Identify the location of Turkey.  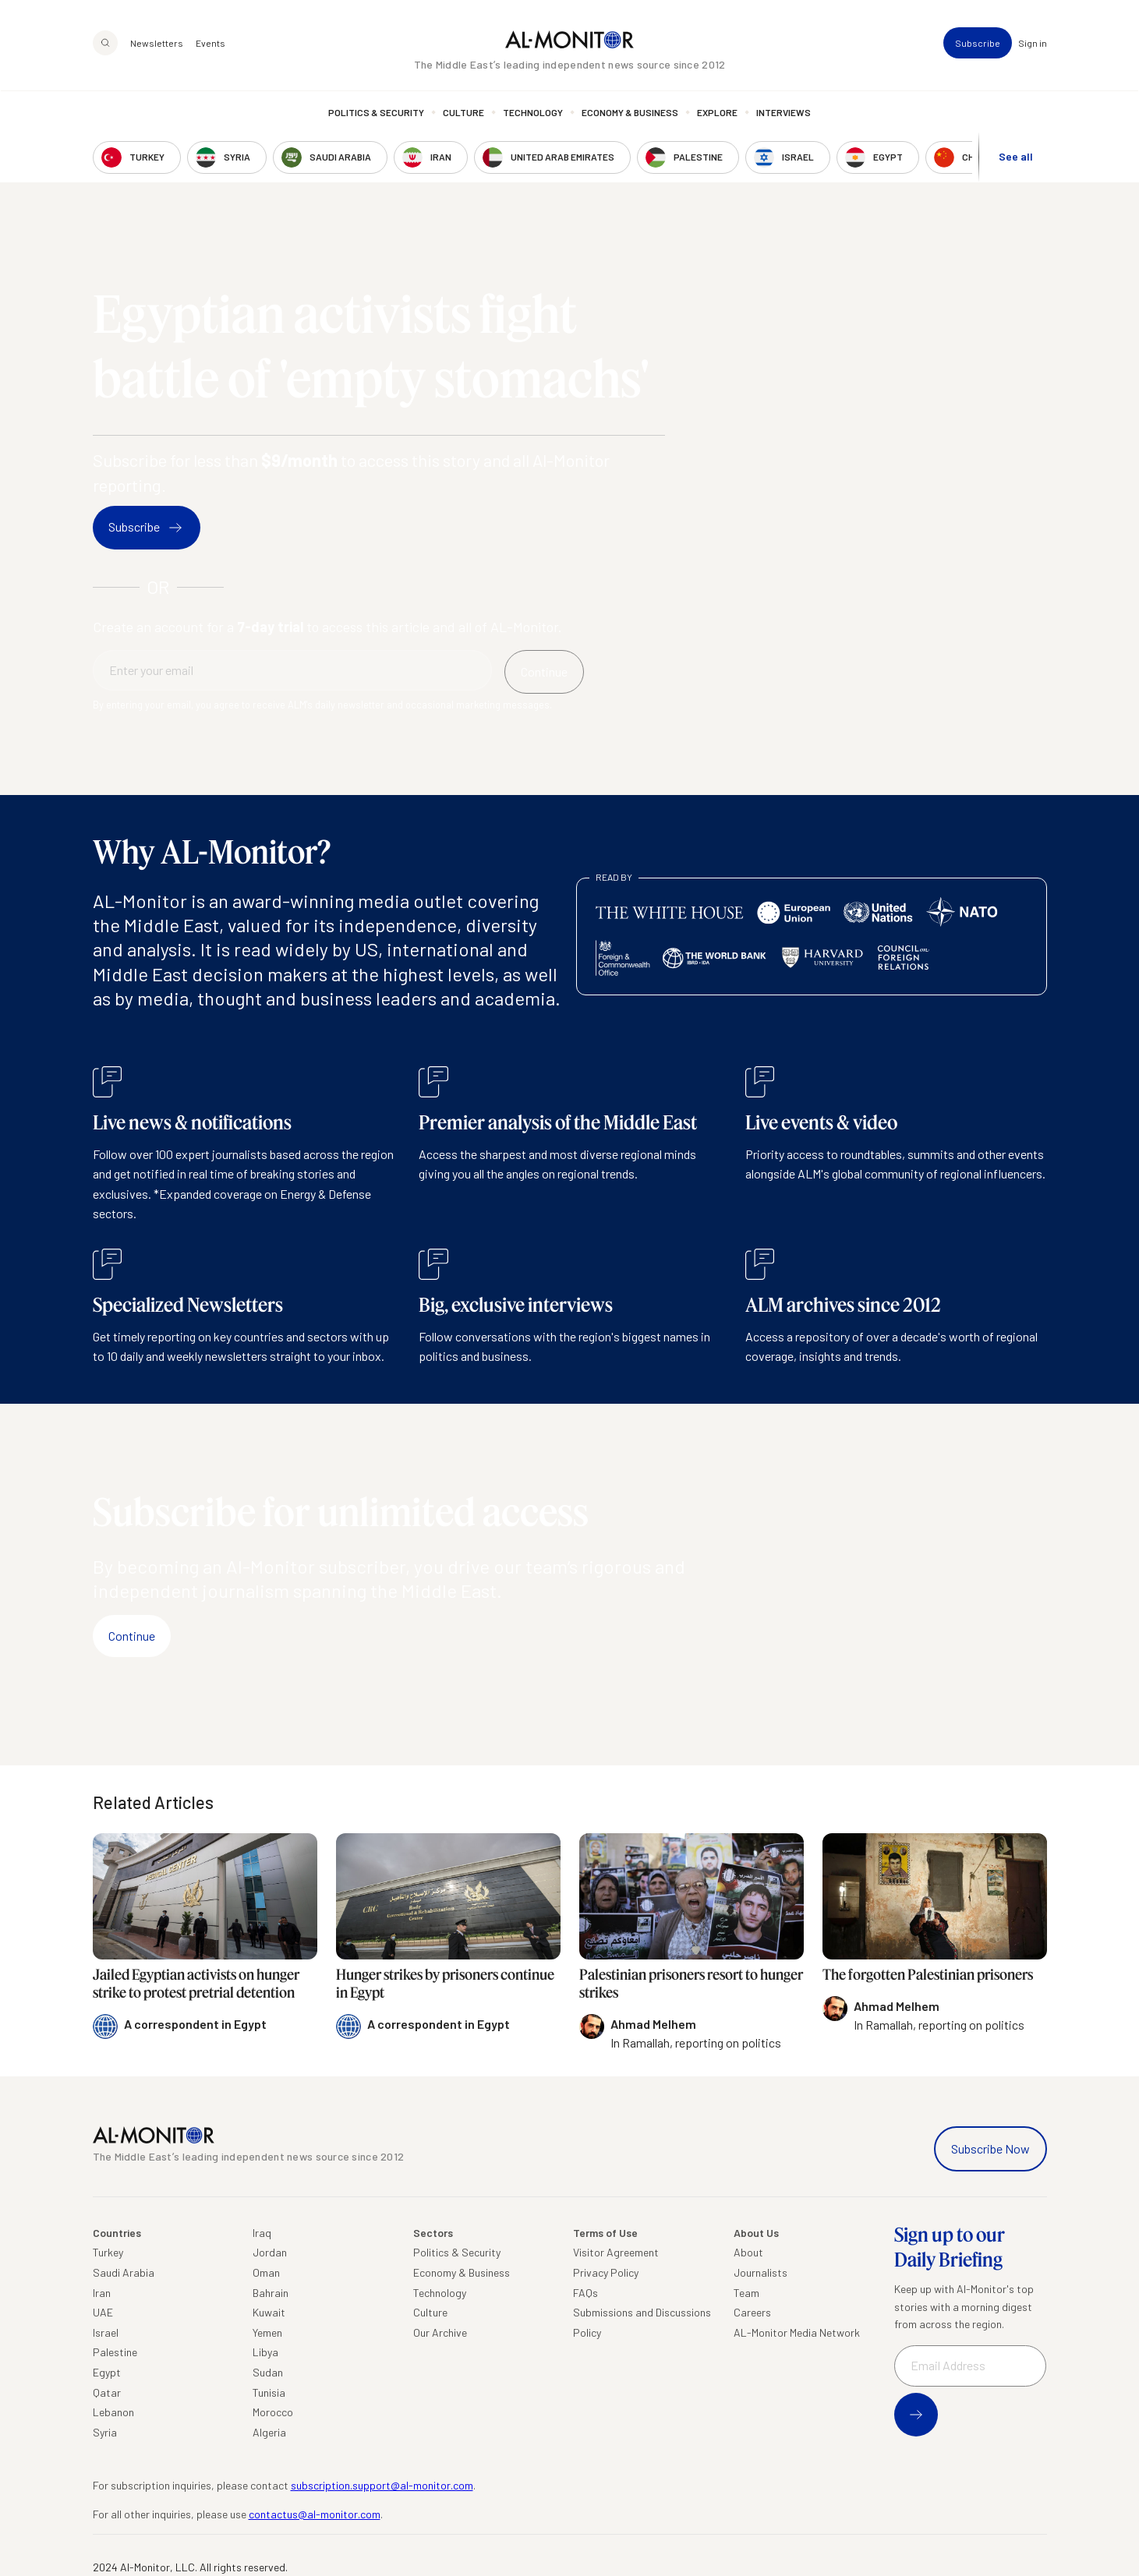
(108, 2252).